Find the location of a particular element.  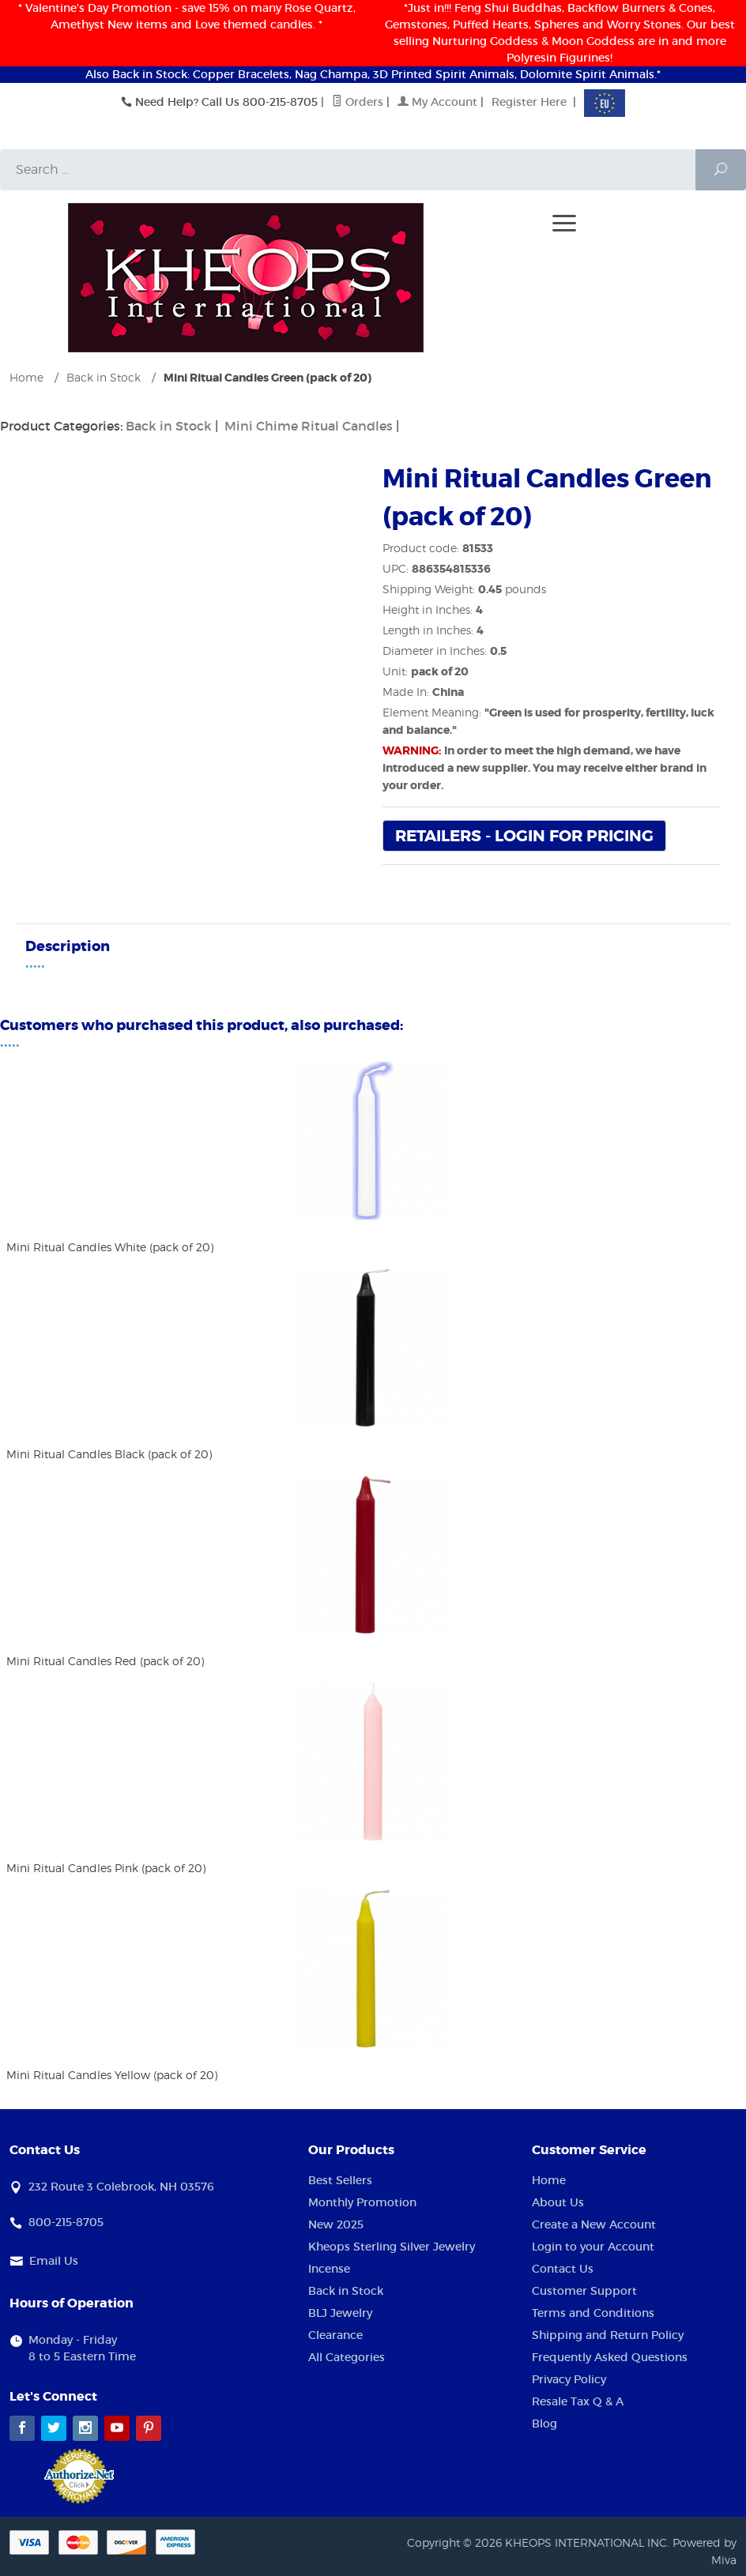

Customer Support is located at coordinates (584, 2292).